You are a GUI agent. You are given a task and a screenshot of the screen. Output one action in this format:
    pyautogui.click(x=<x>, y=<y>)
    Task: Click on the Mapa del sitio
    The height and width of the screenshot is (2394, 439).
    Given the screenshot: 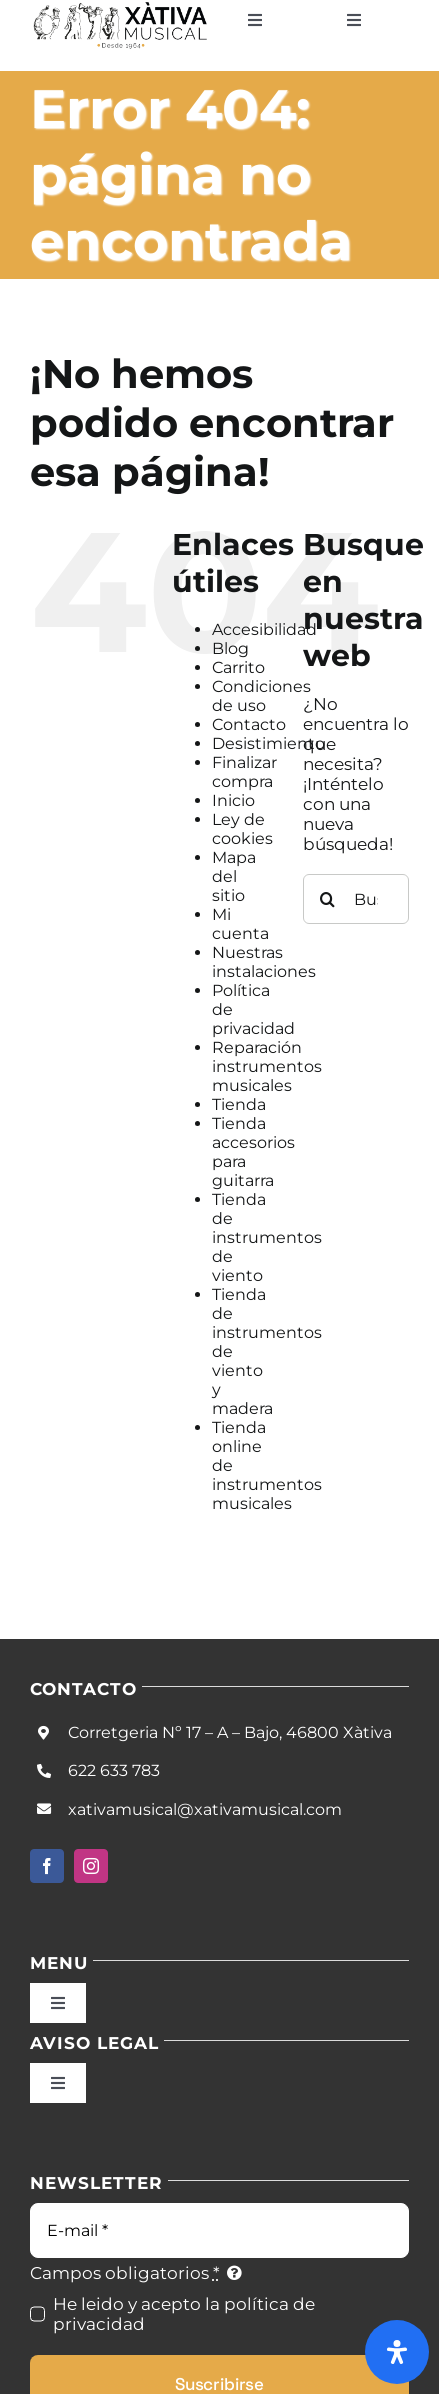 What is the action you would take?
    pyautogui.click(x=234, y=876)
    